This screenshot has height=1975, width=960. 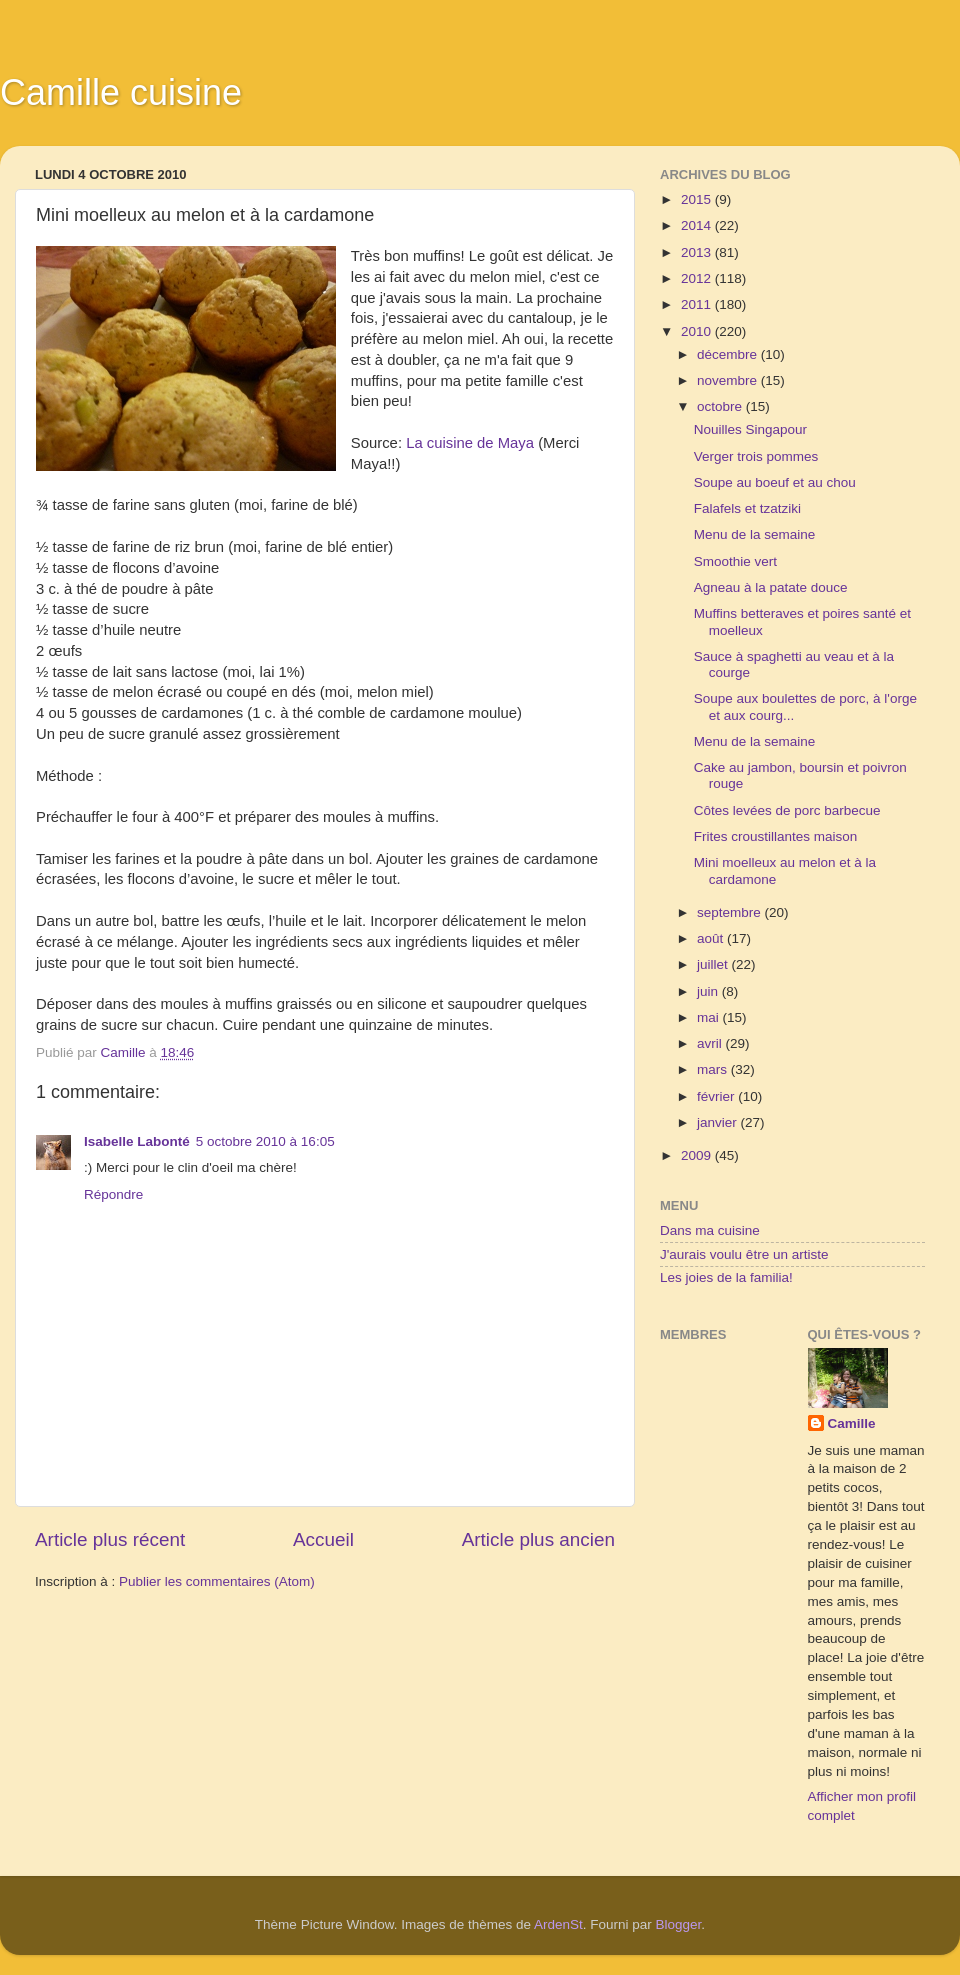 What do you see at coordinates (110, 1539) in the screenshot?
I see `Article plus récent` at bounding box center [110, 1539].